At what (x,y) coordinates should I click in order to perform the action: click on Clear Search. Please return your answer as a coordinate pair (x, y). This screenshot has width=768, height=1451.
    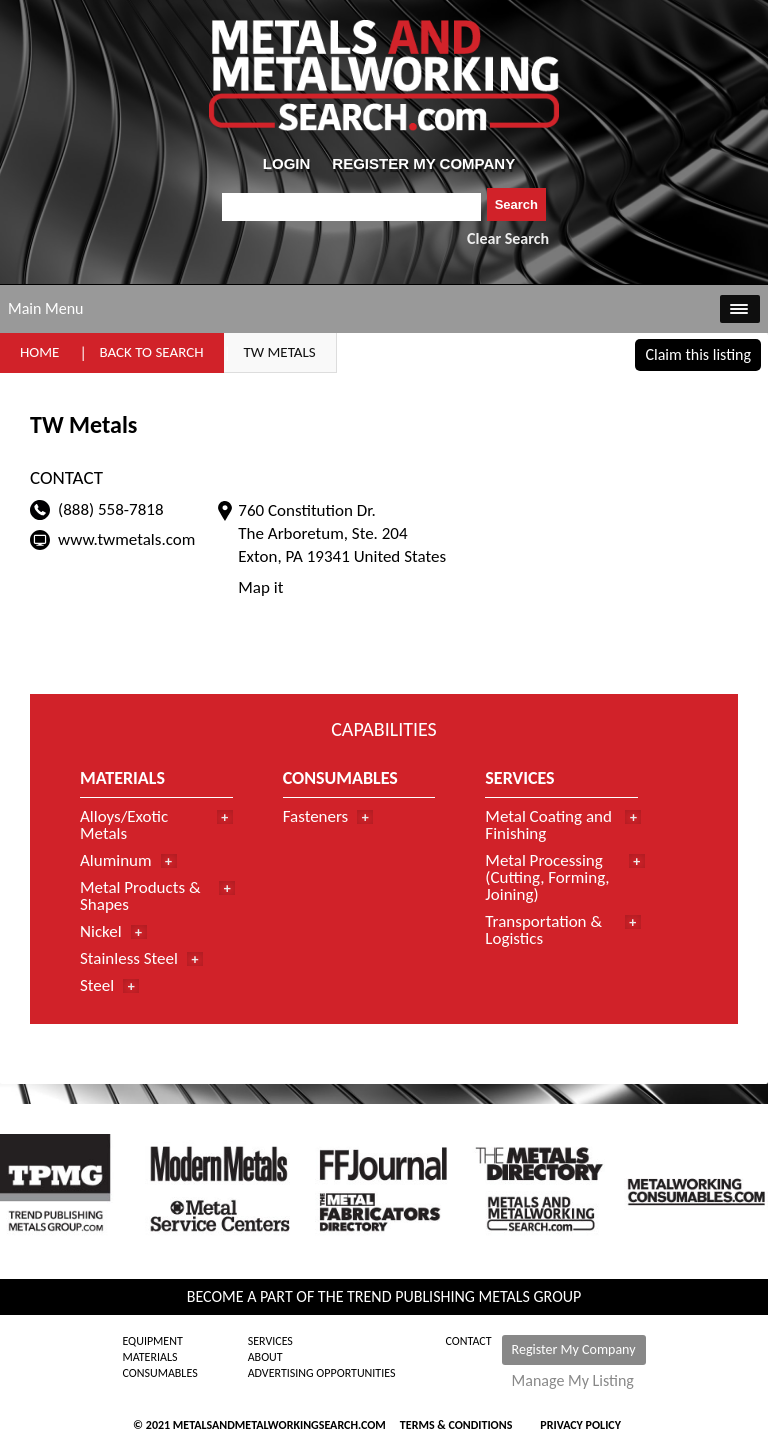
    Looking at the image, I should click on (508, 238).